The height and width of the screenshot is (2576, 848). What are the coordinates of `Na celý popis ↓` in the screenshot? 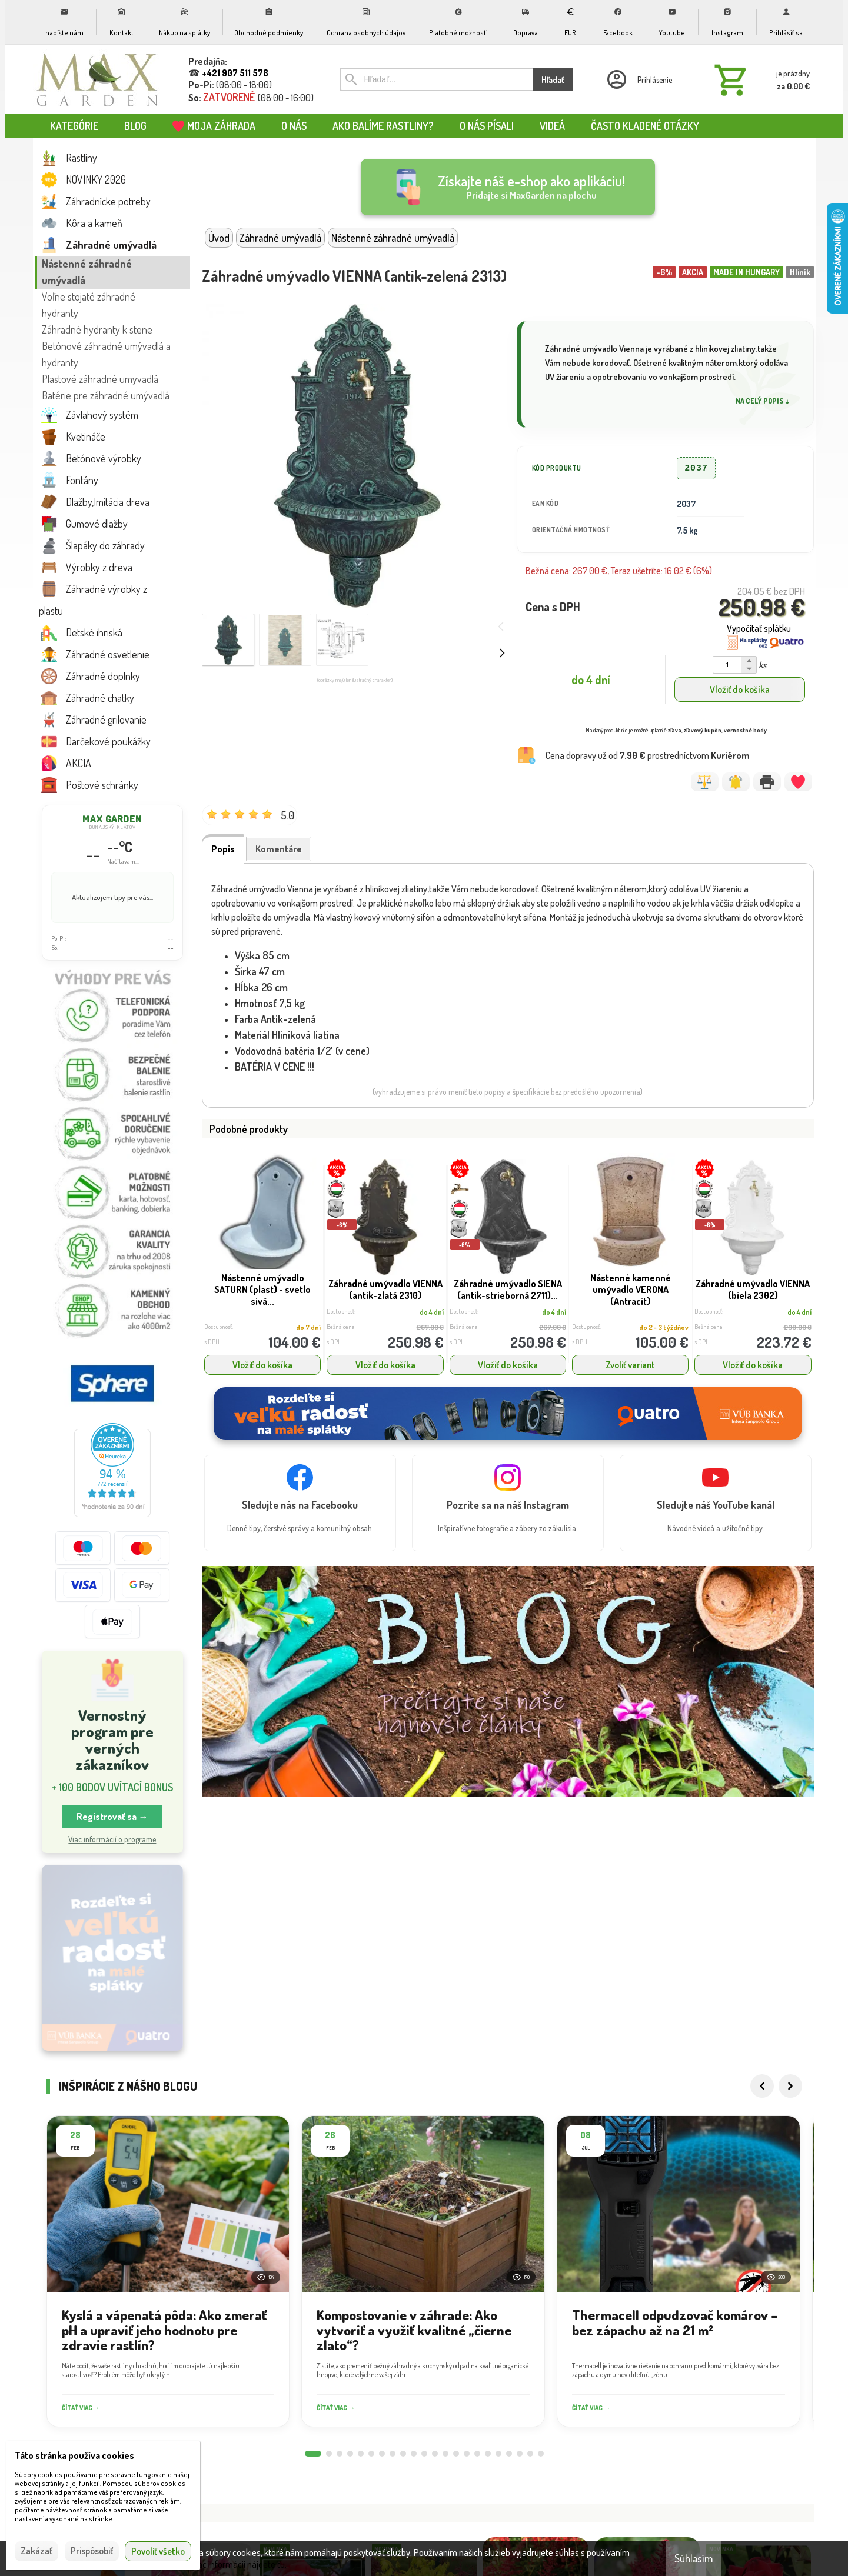 It's located at (763, 400).